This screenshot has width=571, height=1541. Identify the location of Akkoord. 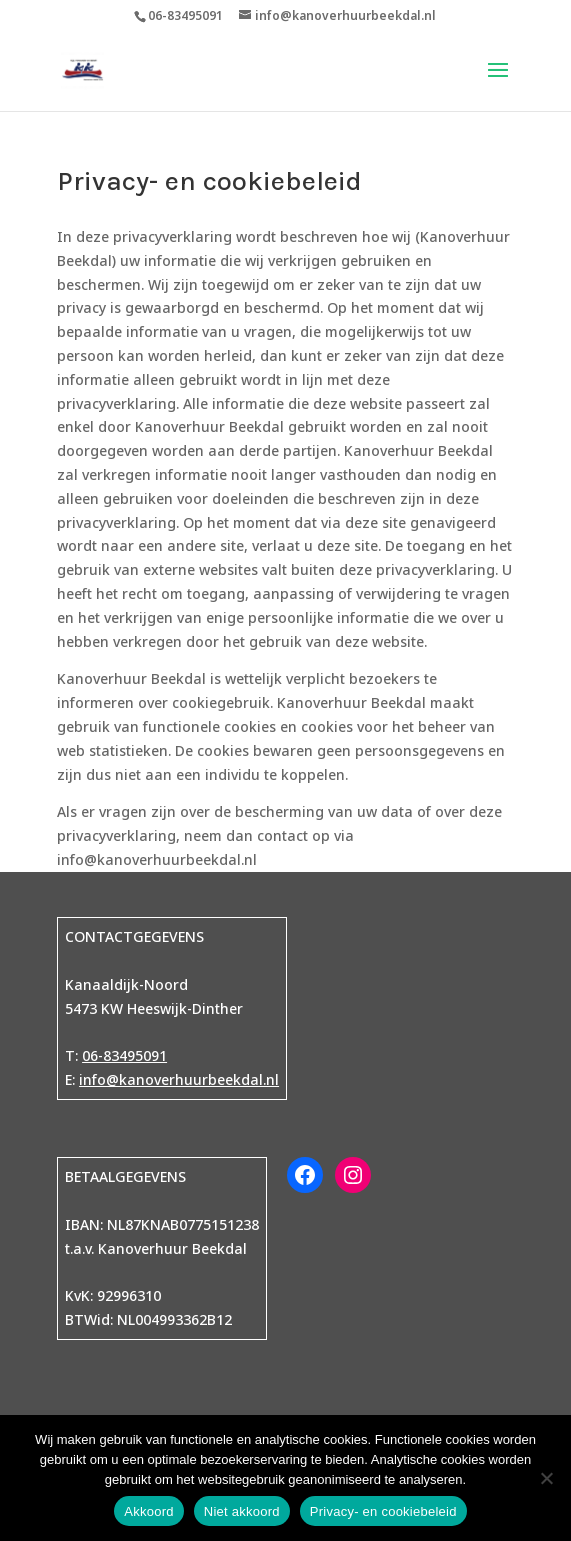
(148, 1511).